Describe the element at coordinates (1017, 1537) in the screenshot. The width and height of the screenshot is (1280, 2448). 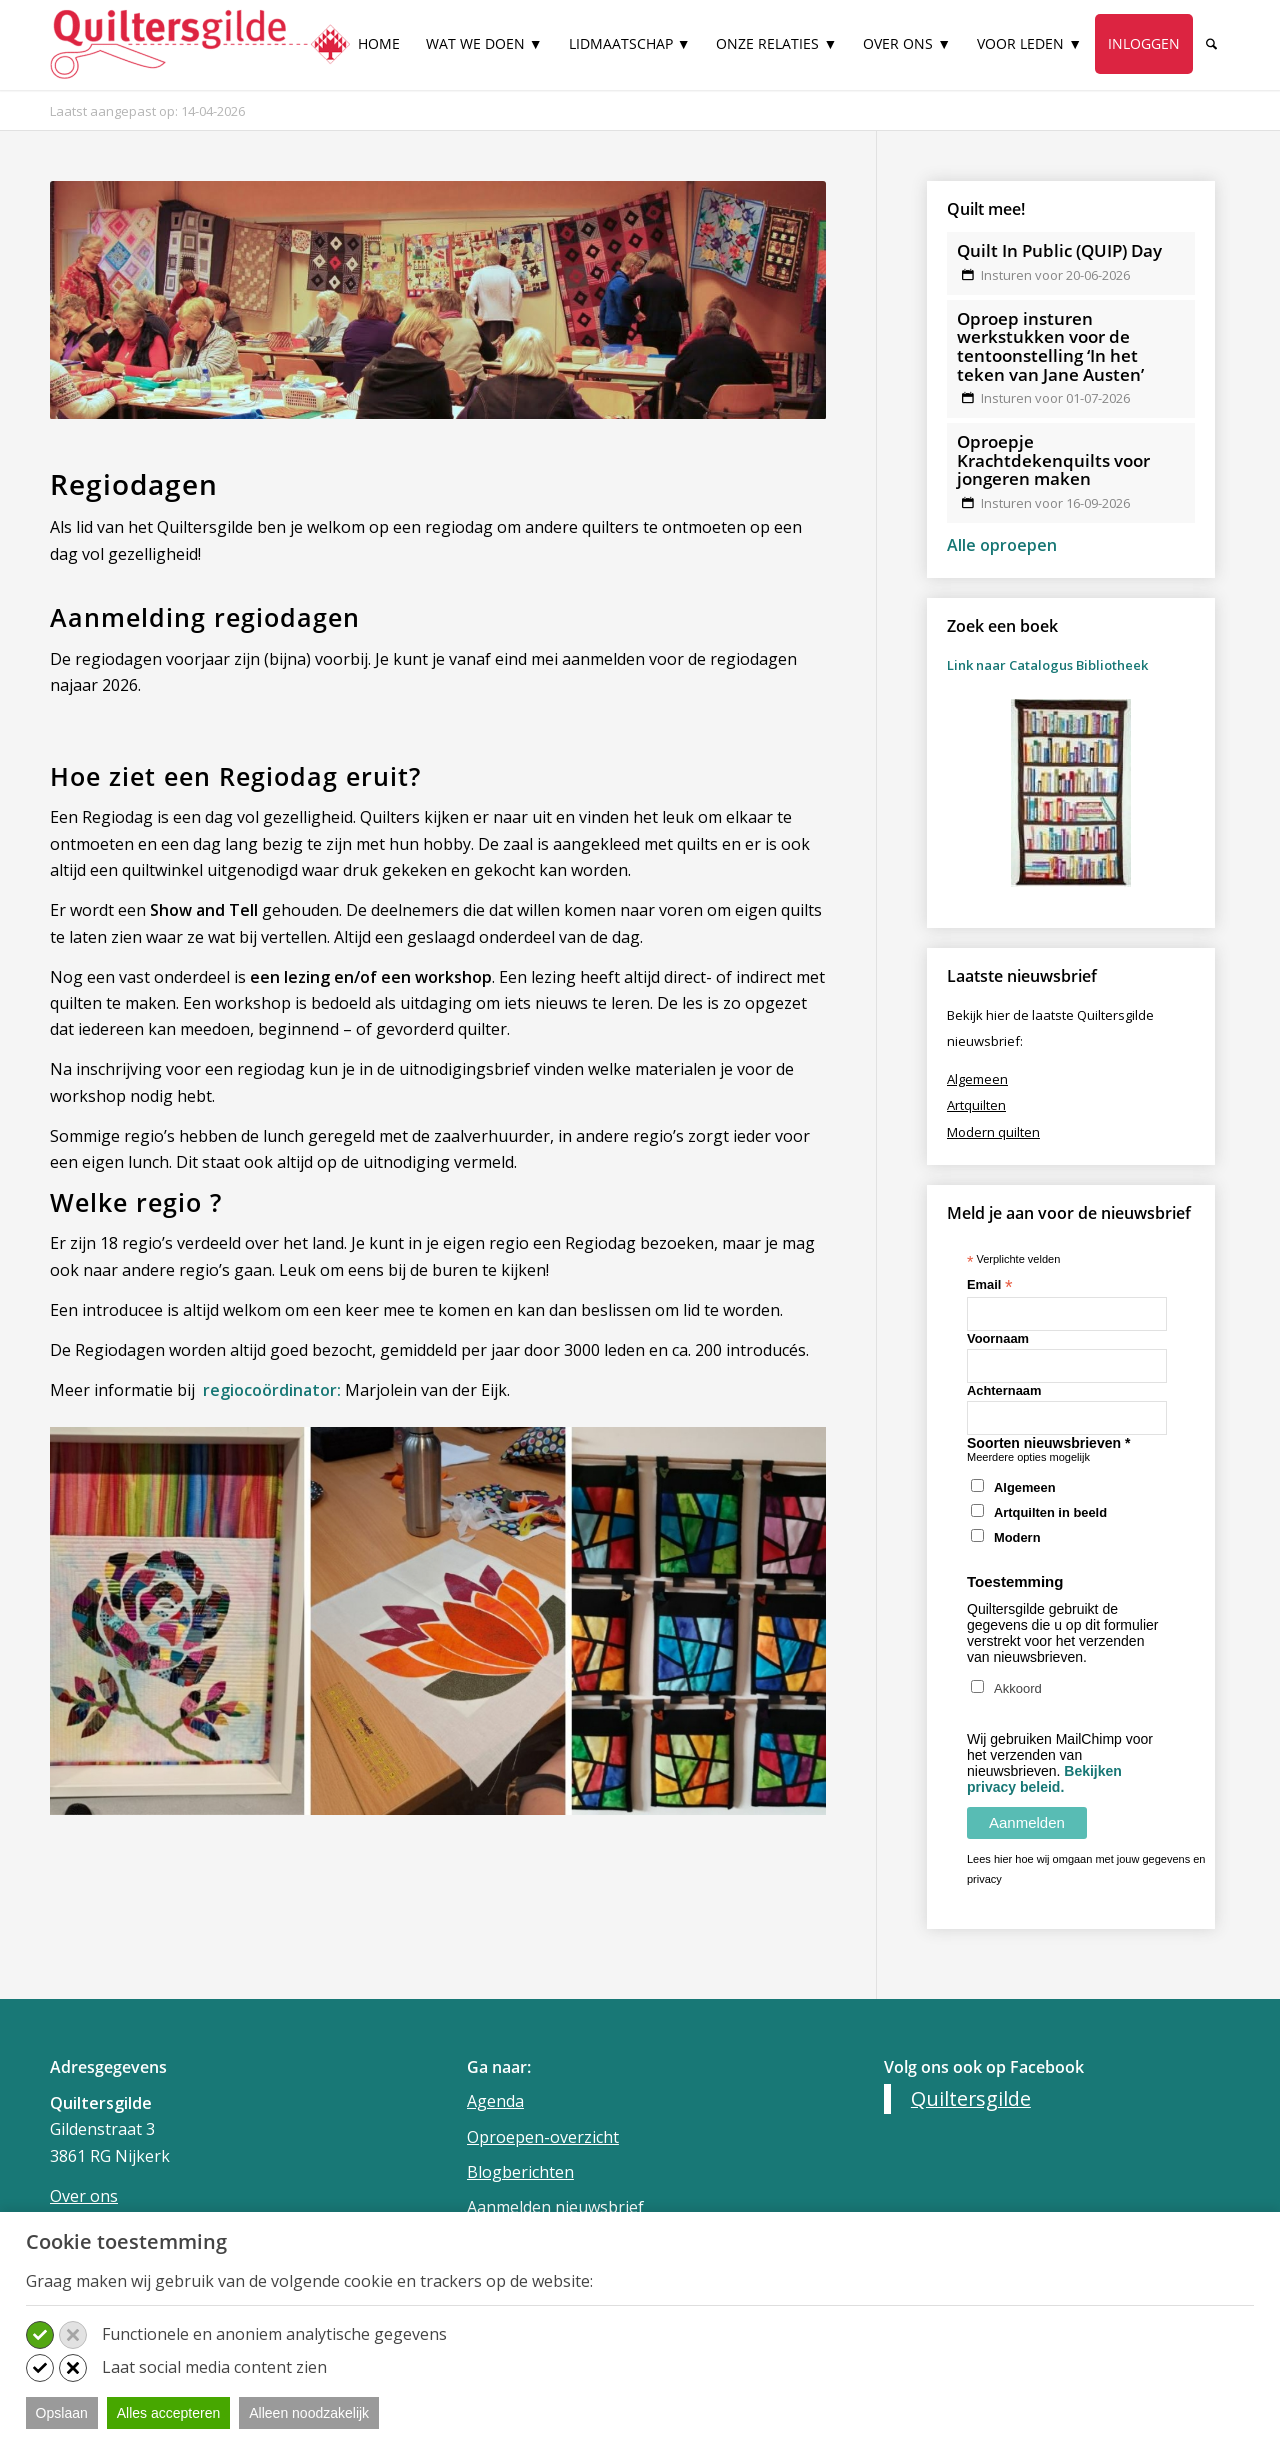
I see `Modern` at that location.